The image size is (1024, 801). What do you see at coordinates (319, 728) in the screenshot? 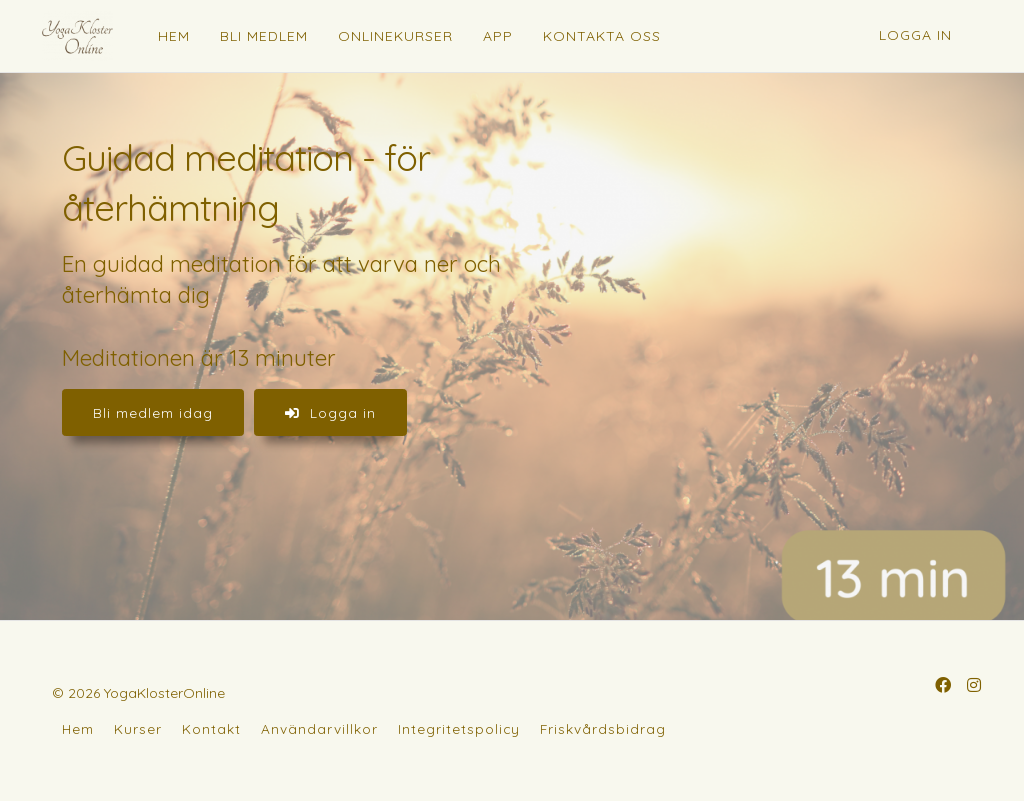
I see `Användarvillkor` at bounding box center [319, 728].